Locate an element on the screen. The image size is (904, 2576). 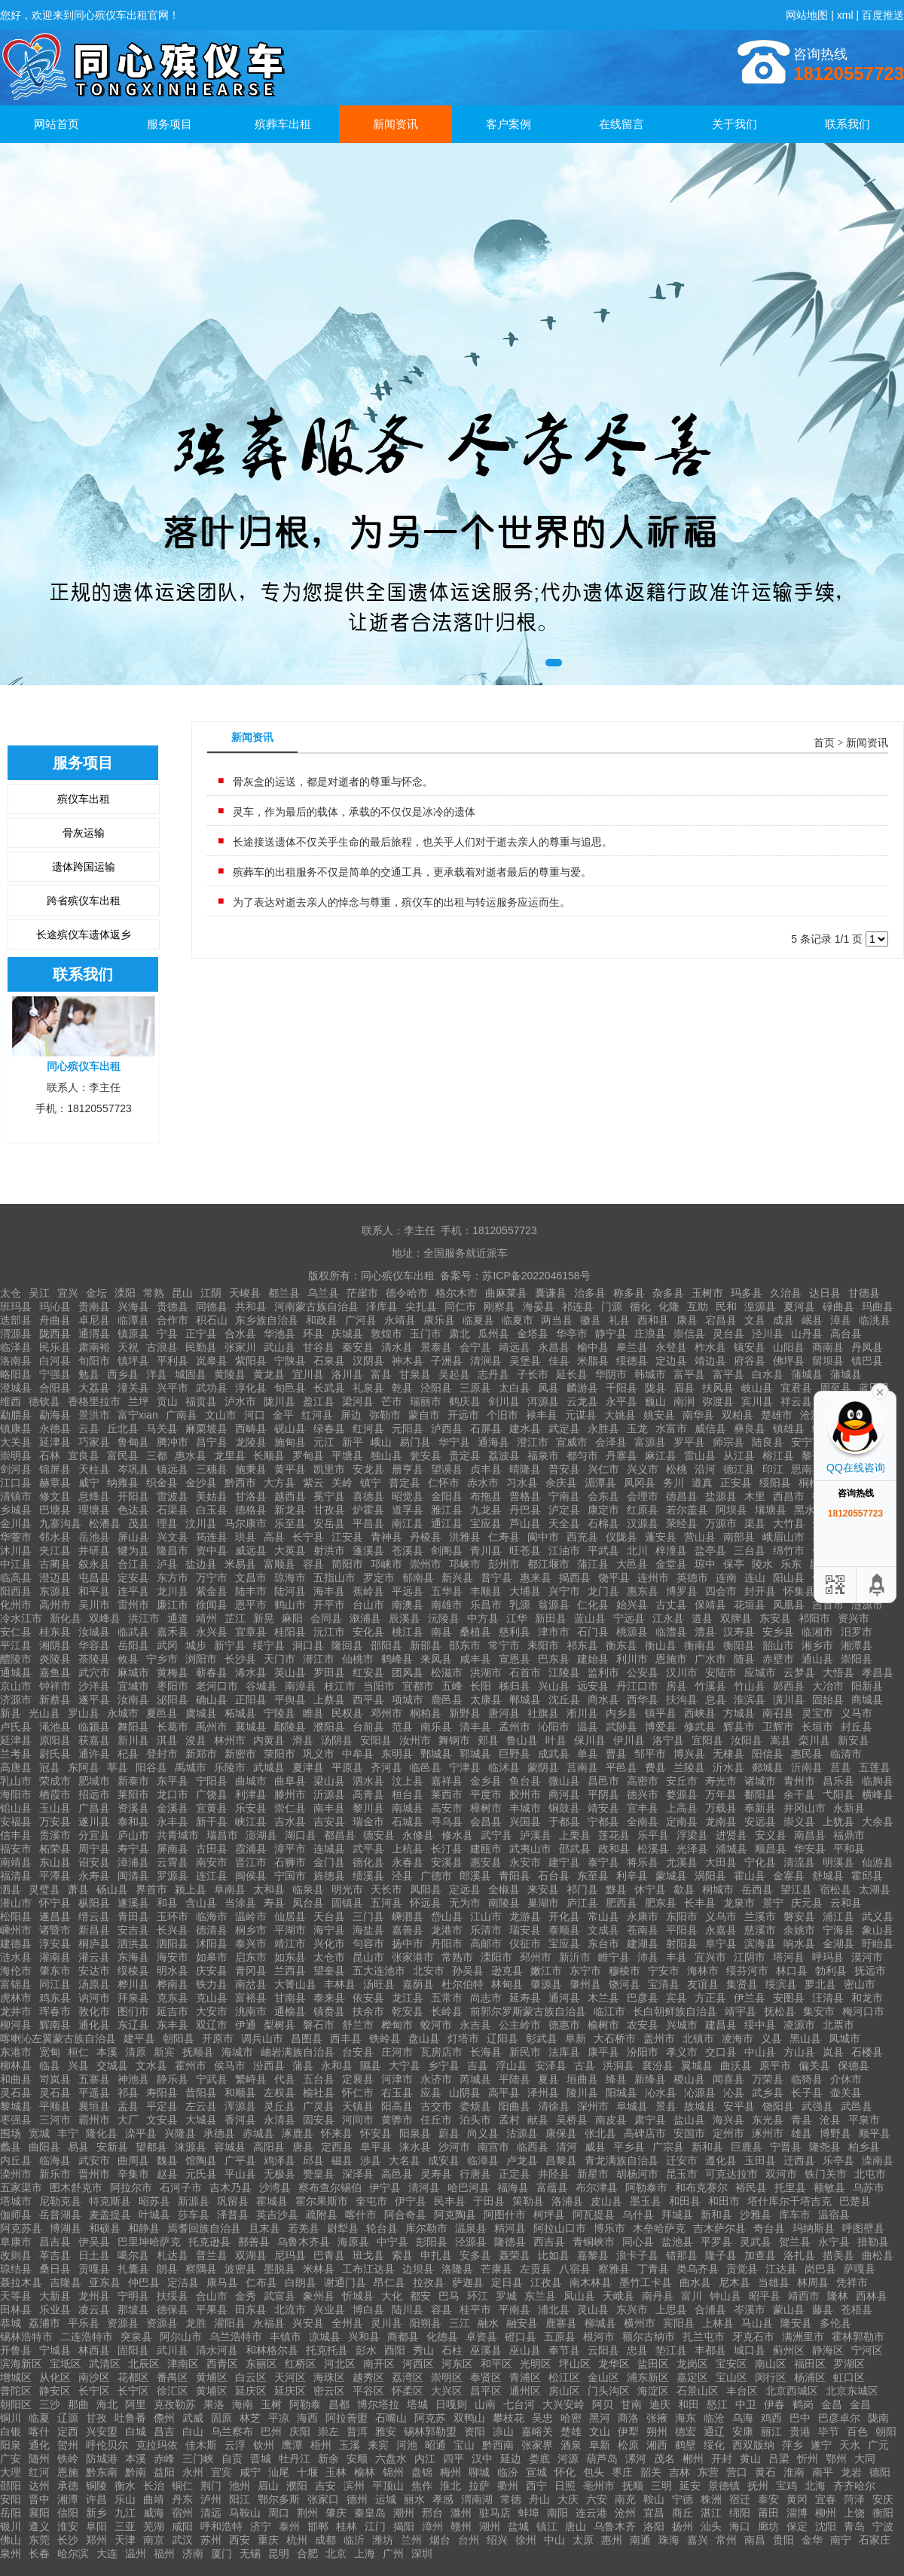
武汉 is located at coordinates (182, 2540).